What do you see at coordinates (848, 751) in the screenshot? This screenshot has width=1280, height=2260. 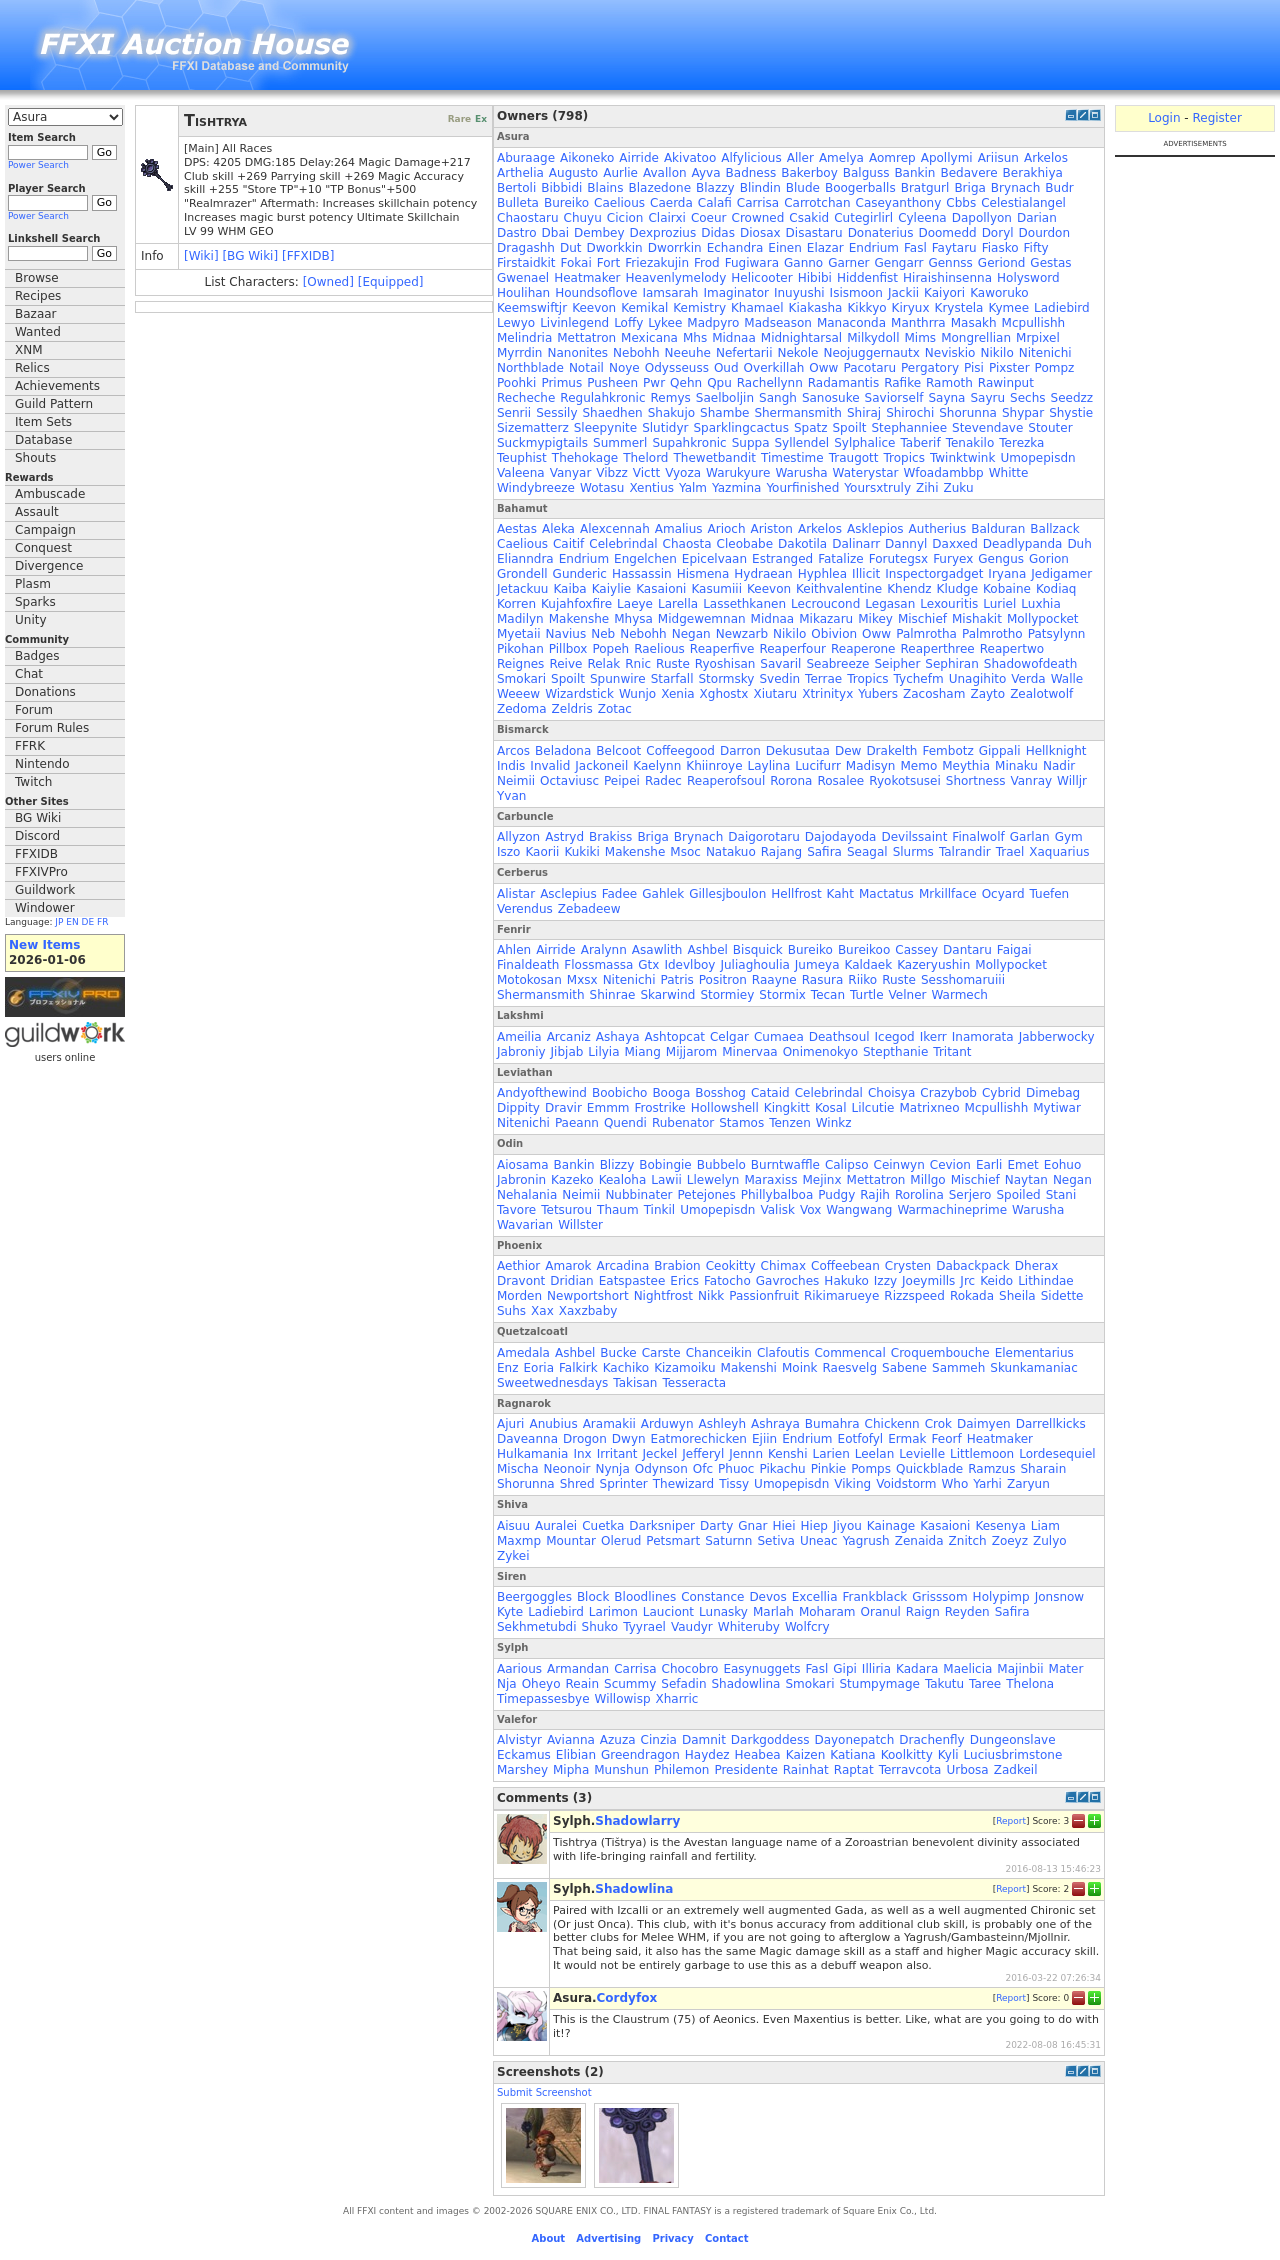 I see `Dew` at bounding box center [848, 751].